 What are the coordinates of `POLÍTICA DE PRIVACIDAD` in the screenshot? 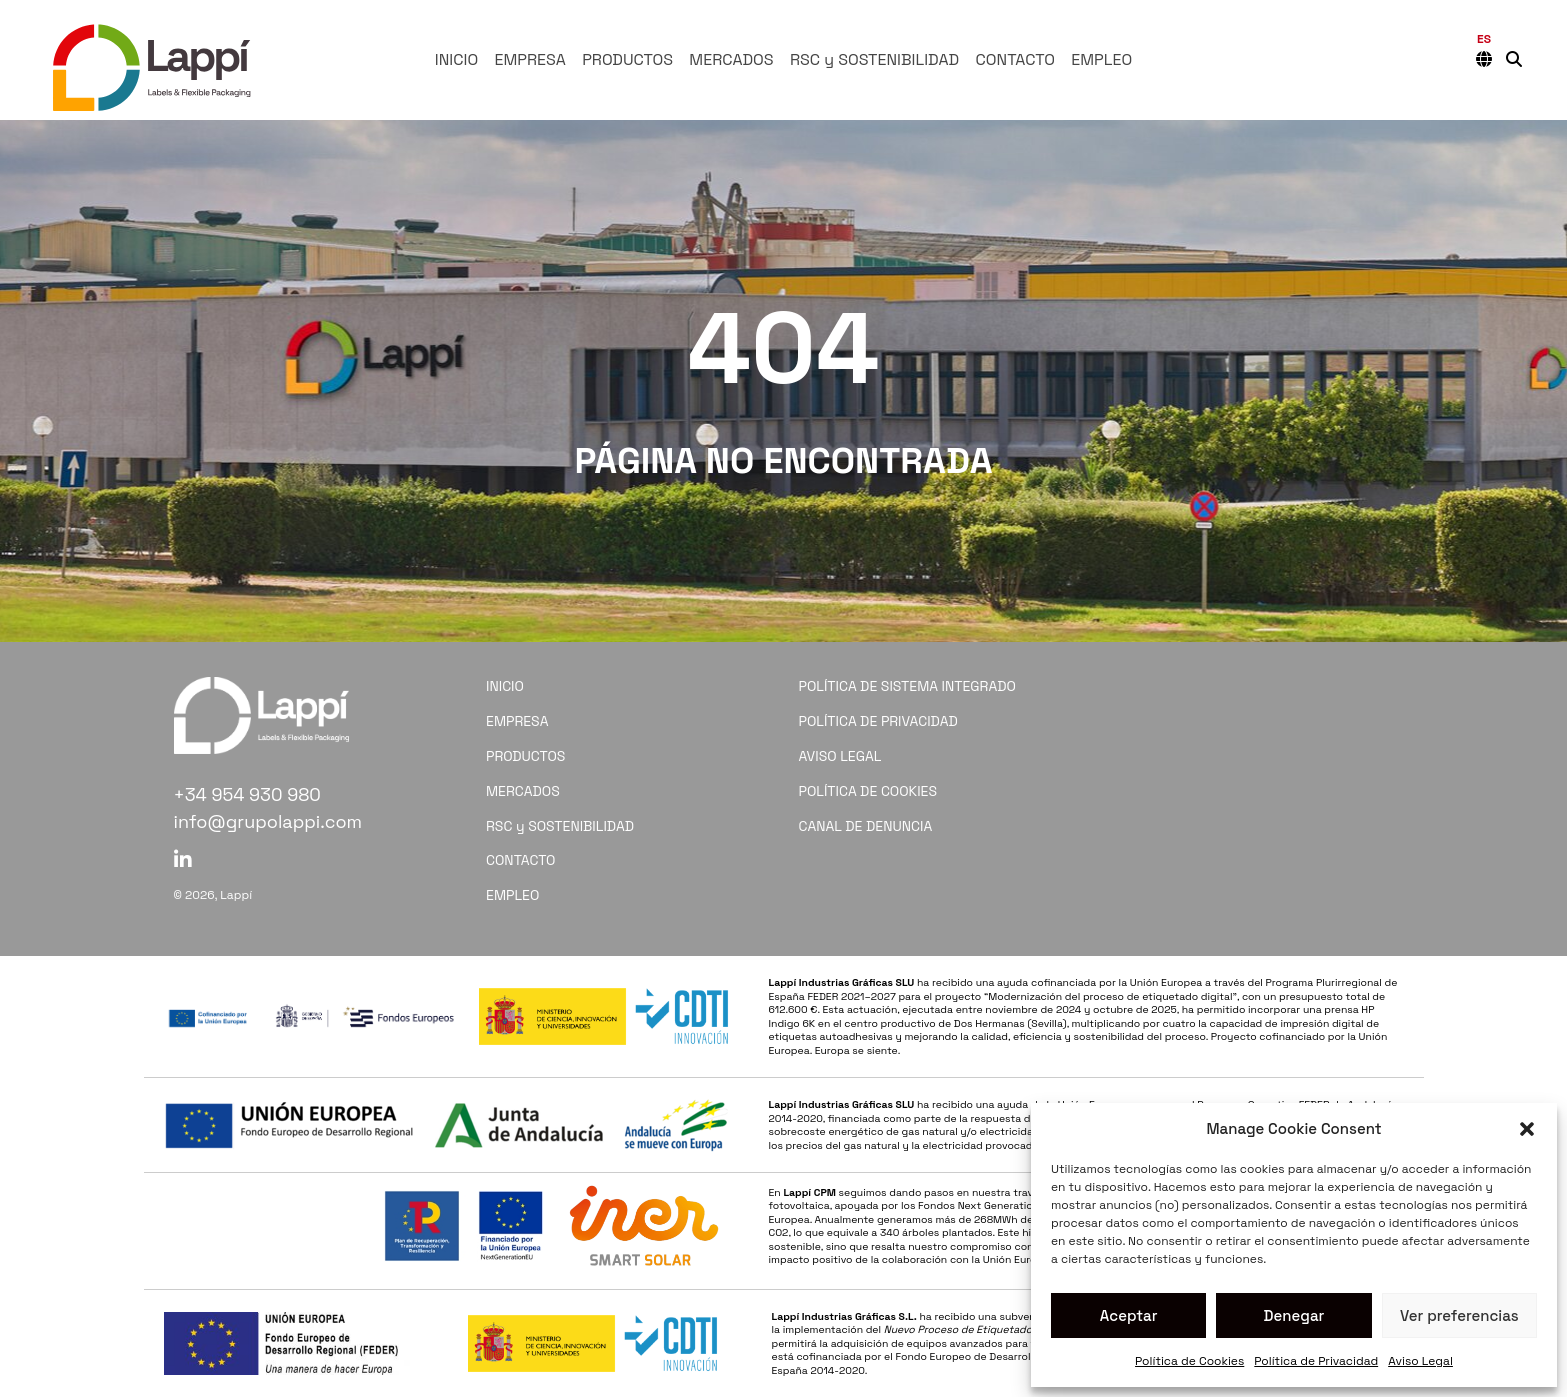 It's located at (878, 721).